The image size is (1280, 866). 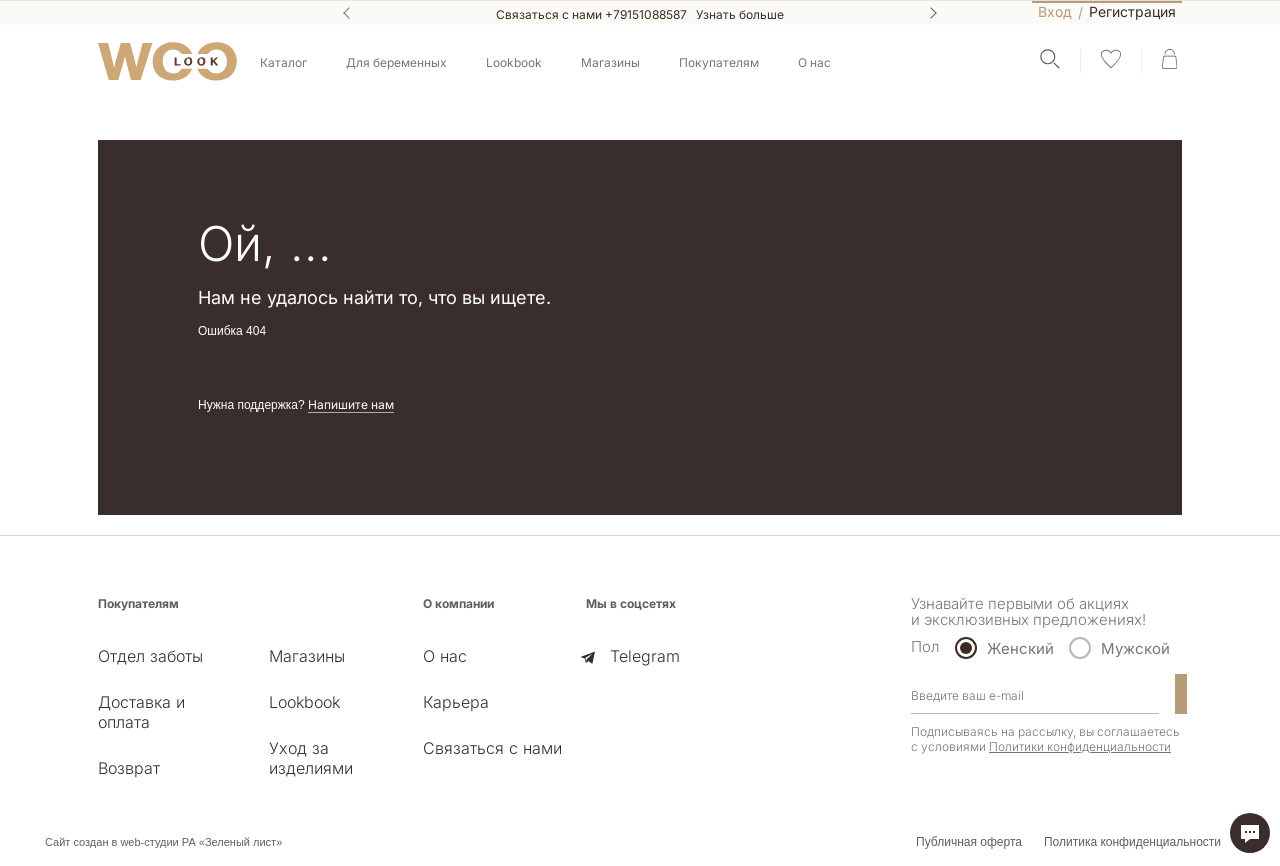 What do you see at coordinates (456, 702) in the screenshot?
I see `Карьера` at bounding box center [456, 702].